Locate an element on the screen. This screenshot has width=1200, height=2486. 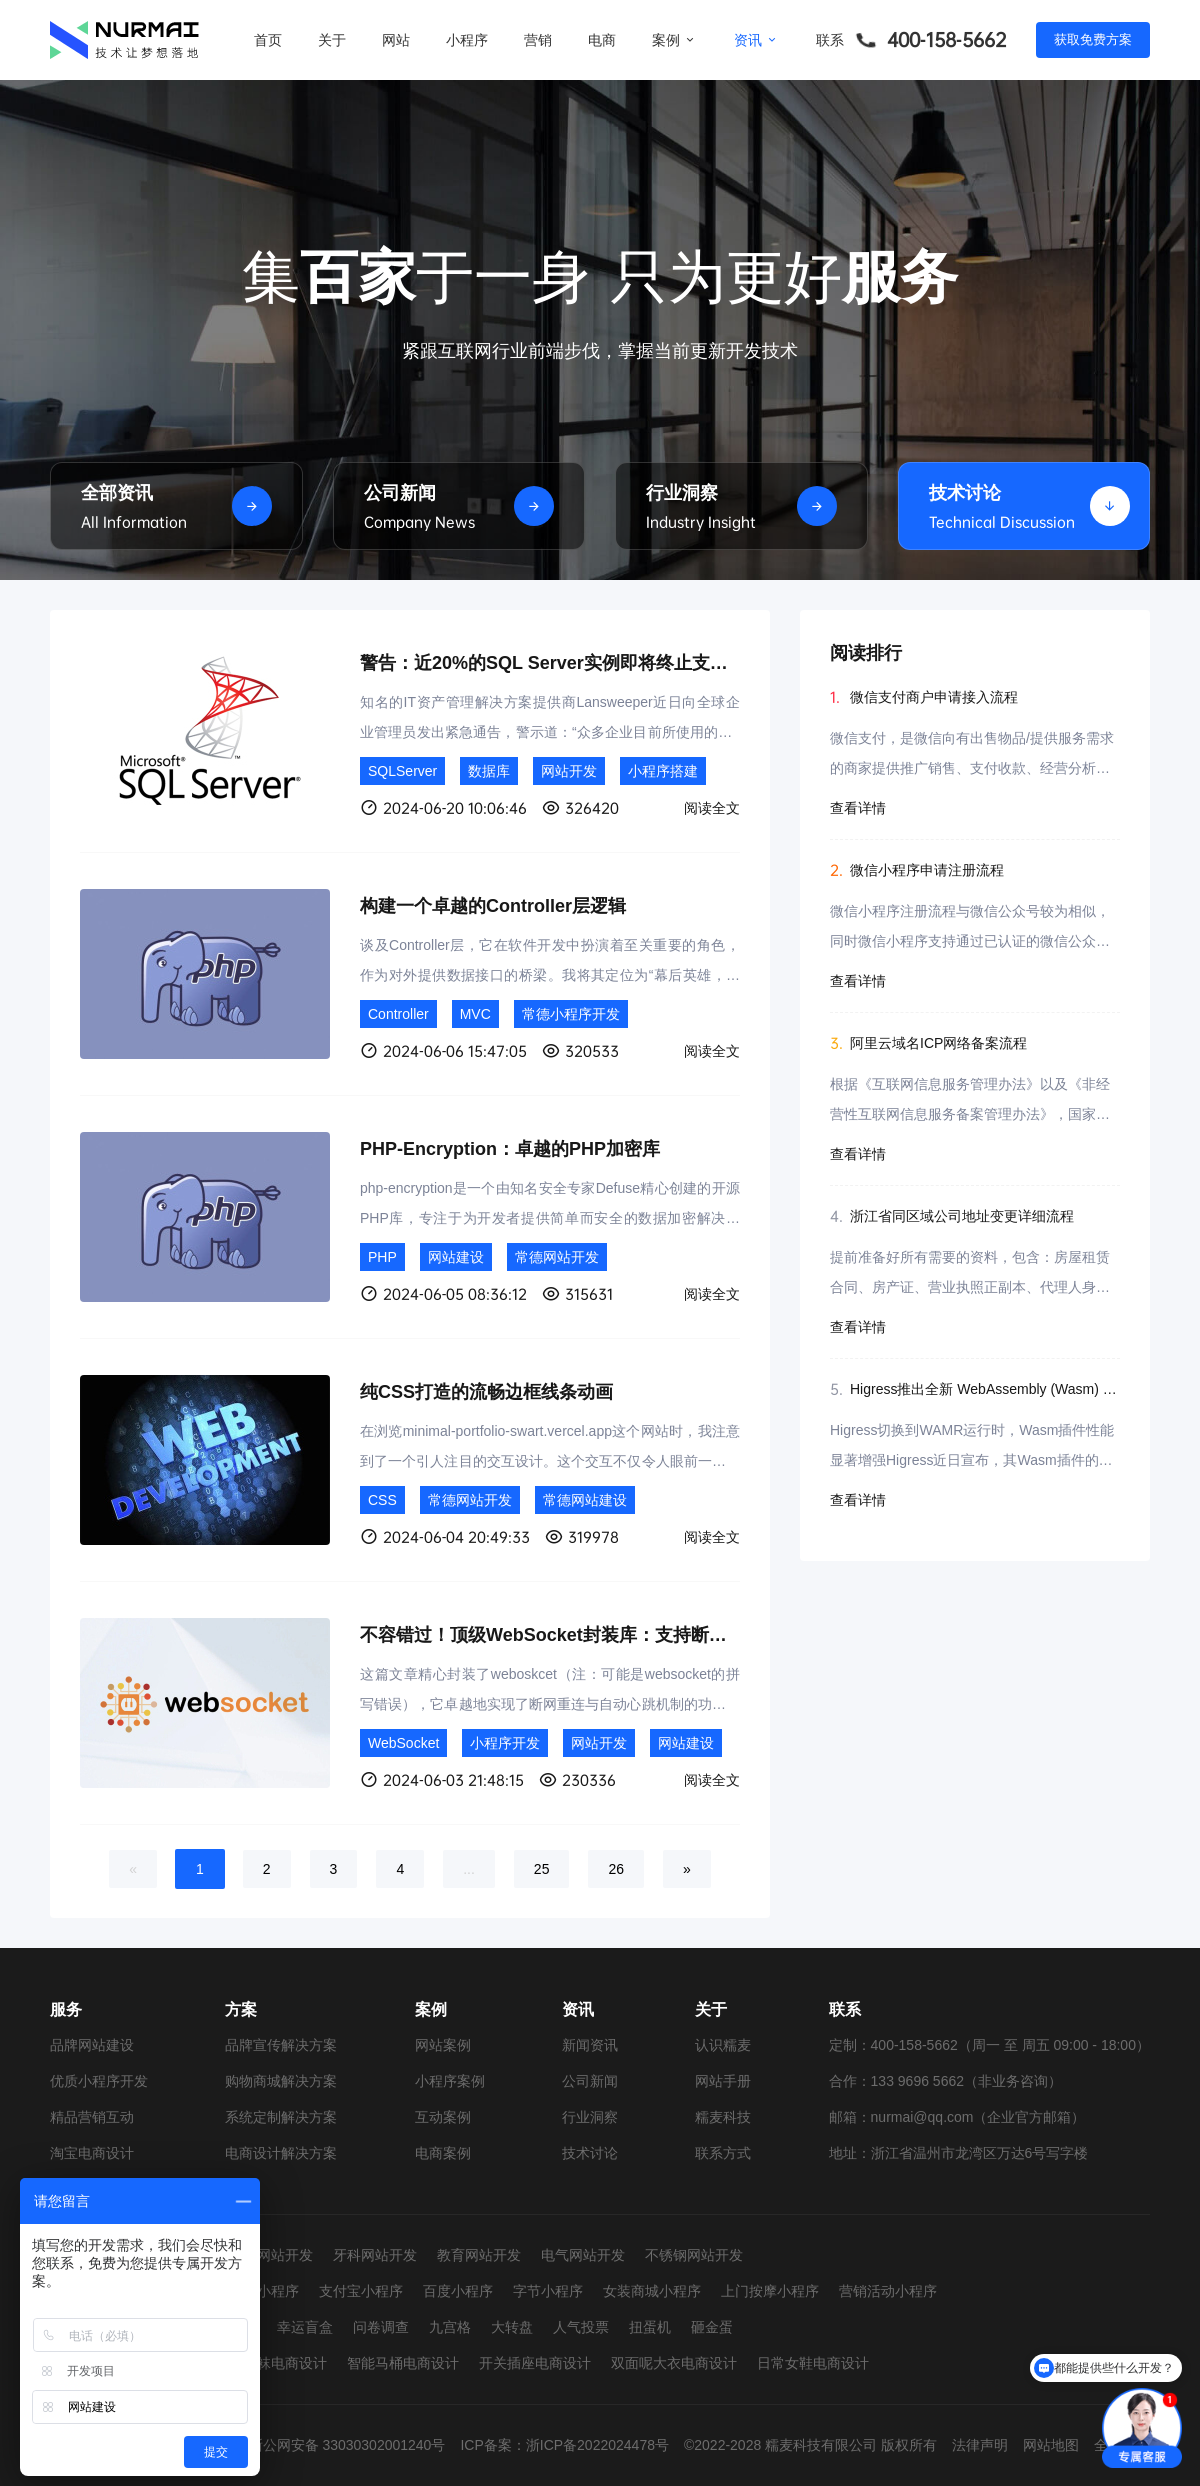
浙ICP备2022024478号 is located at coordinates (597, 2445).